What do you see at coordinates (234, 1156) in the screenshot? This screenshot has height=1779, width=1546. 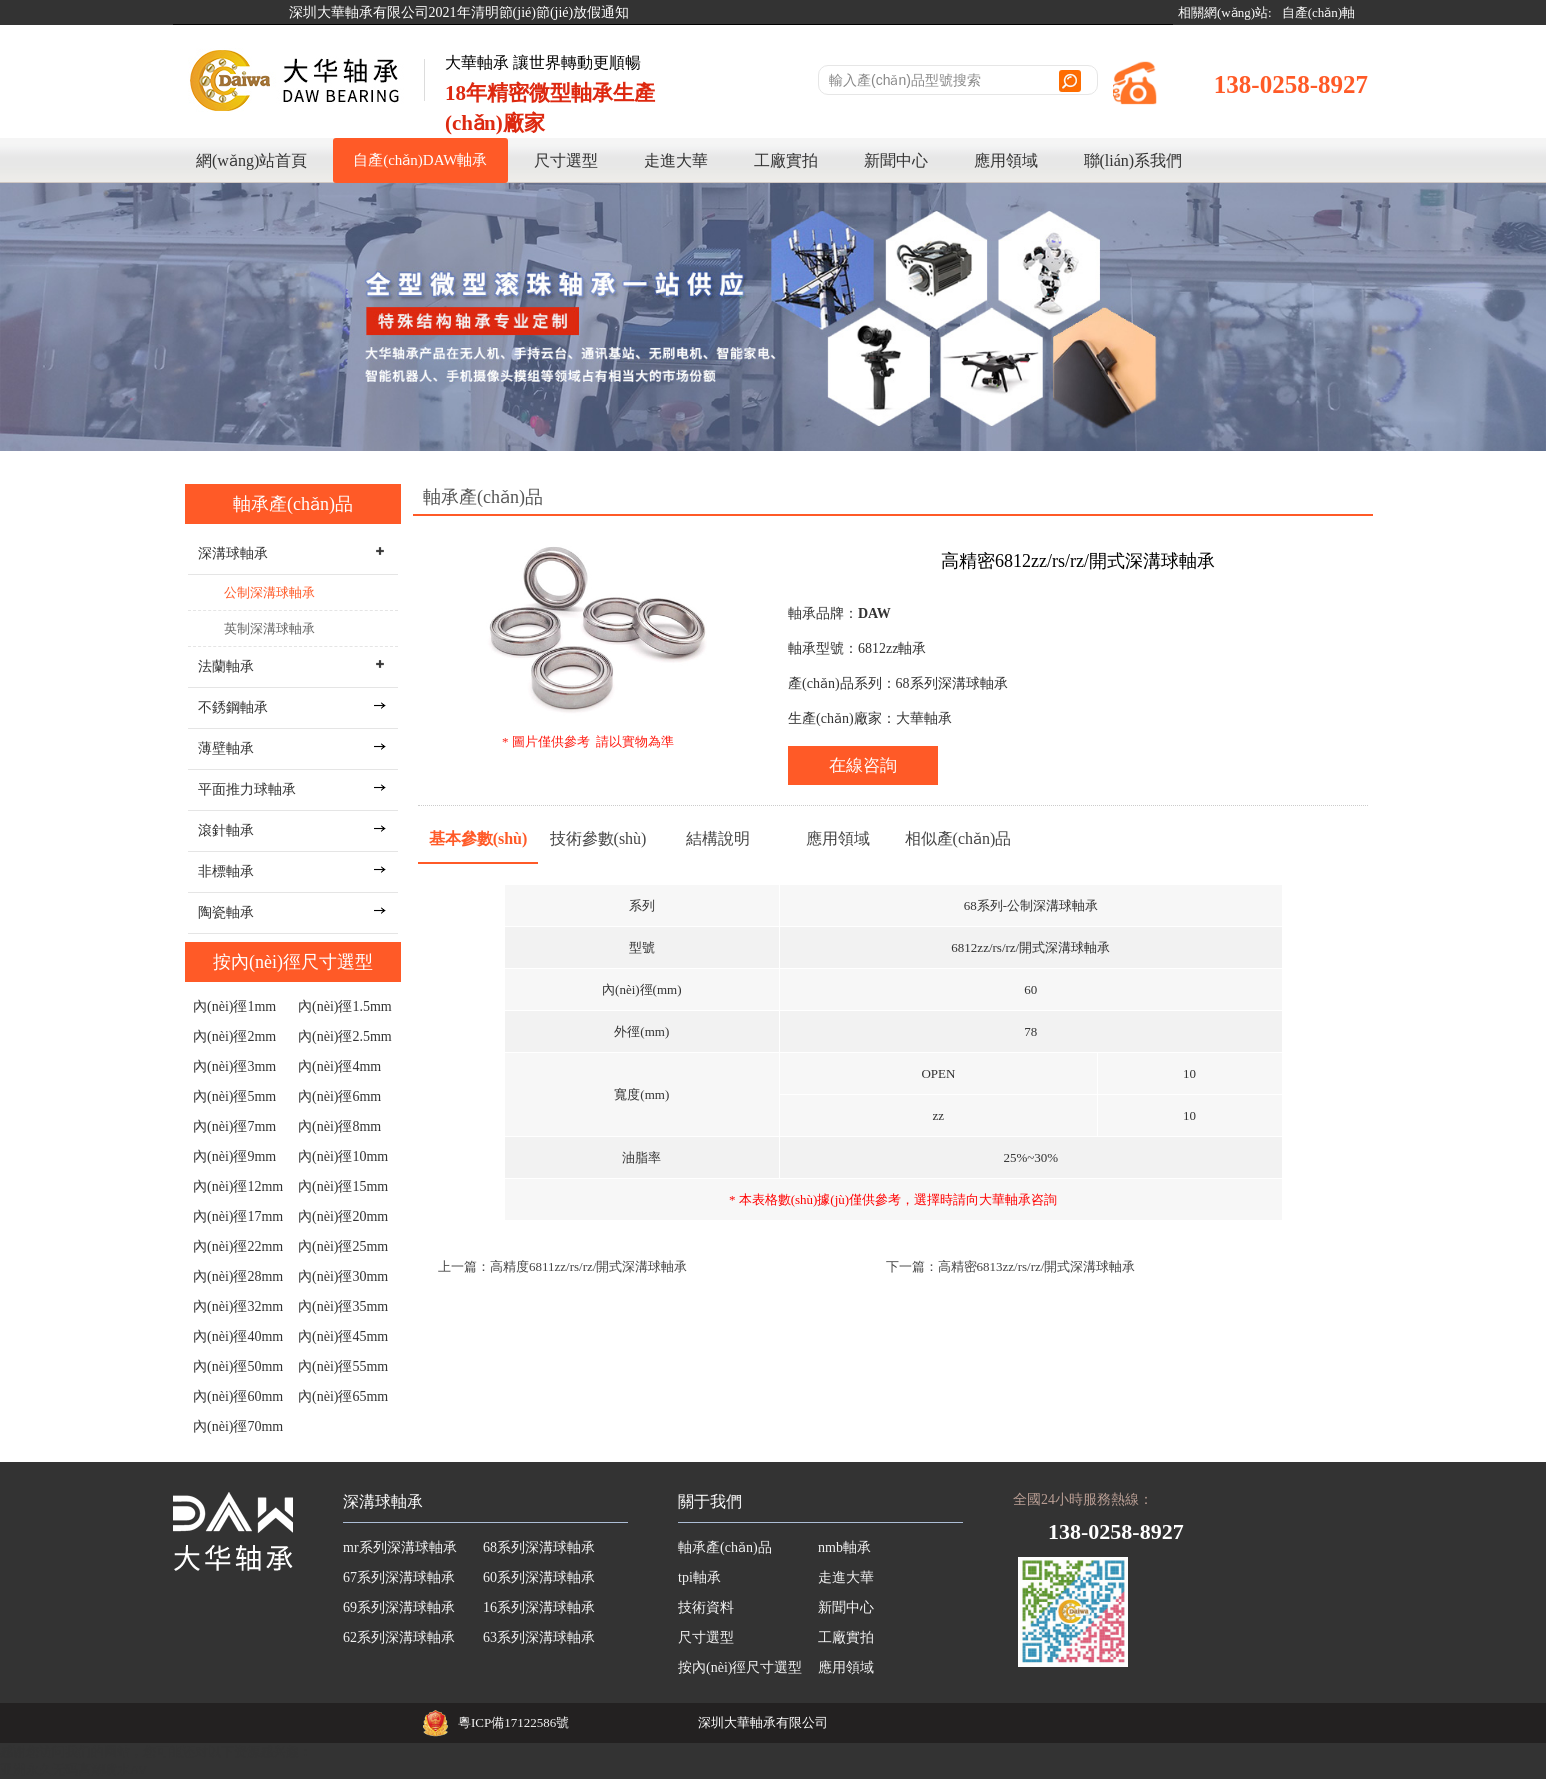 I see `內(nèi)徑9mm` at bounding box center [234, 1156].